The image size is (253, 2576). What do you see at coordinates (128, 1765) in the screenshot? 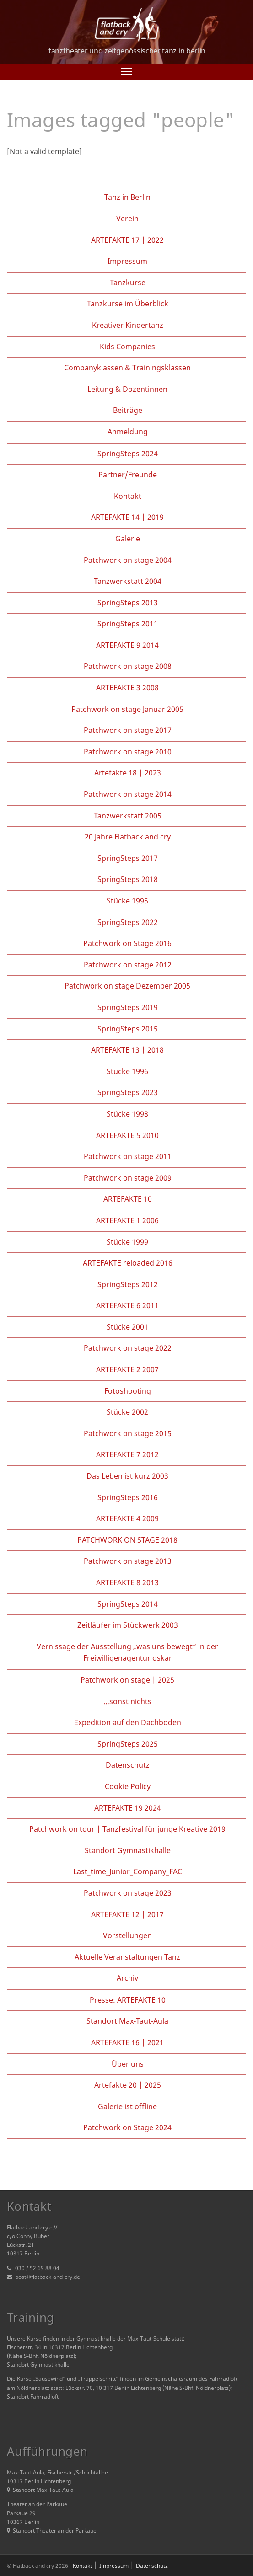
I see `Datenschutz` at bounding box center [128, 1765].